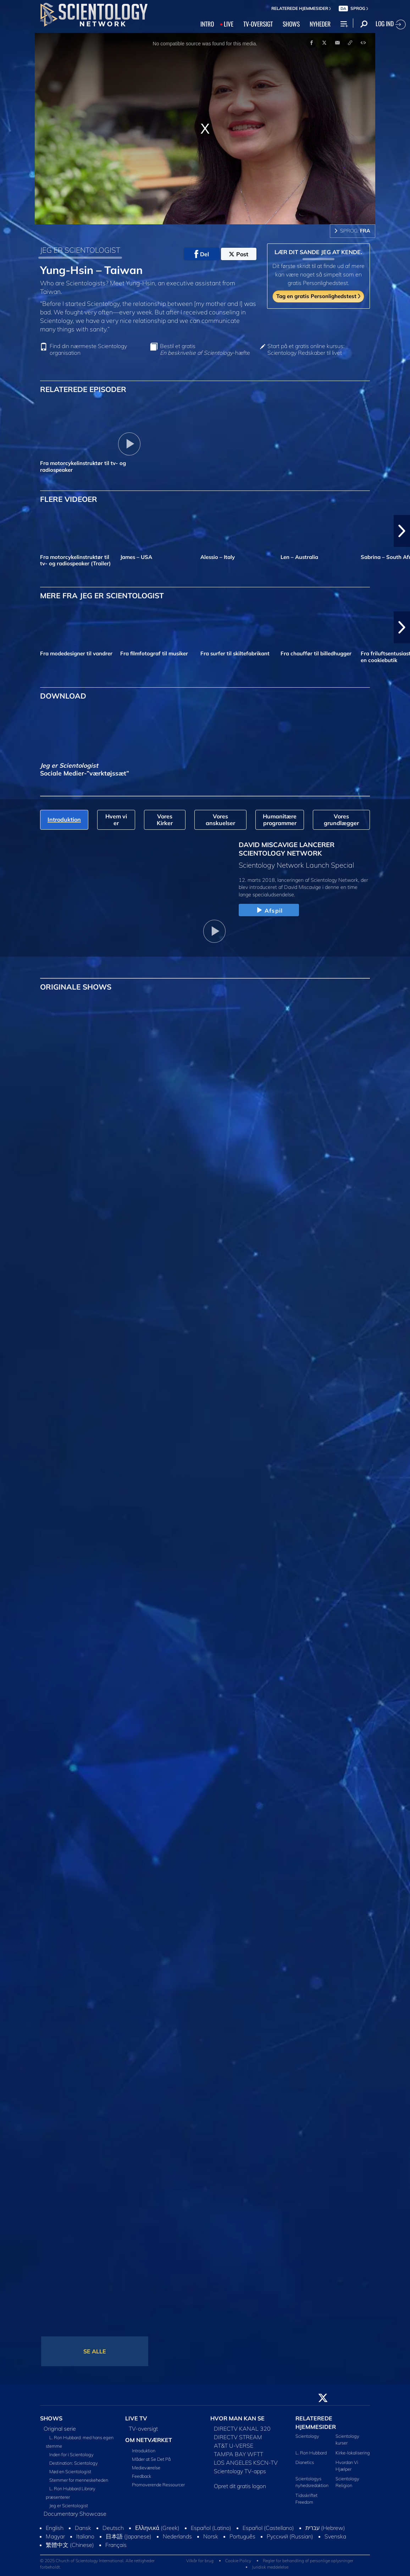  I want to click on Magyar, so click(55, 2536).